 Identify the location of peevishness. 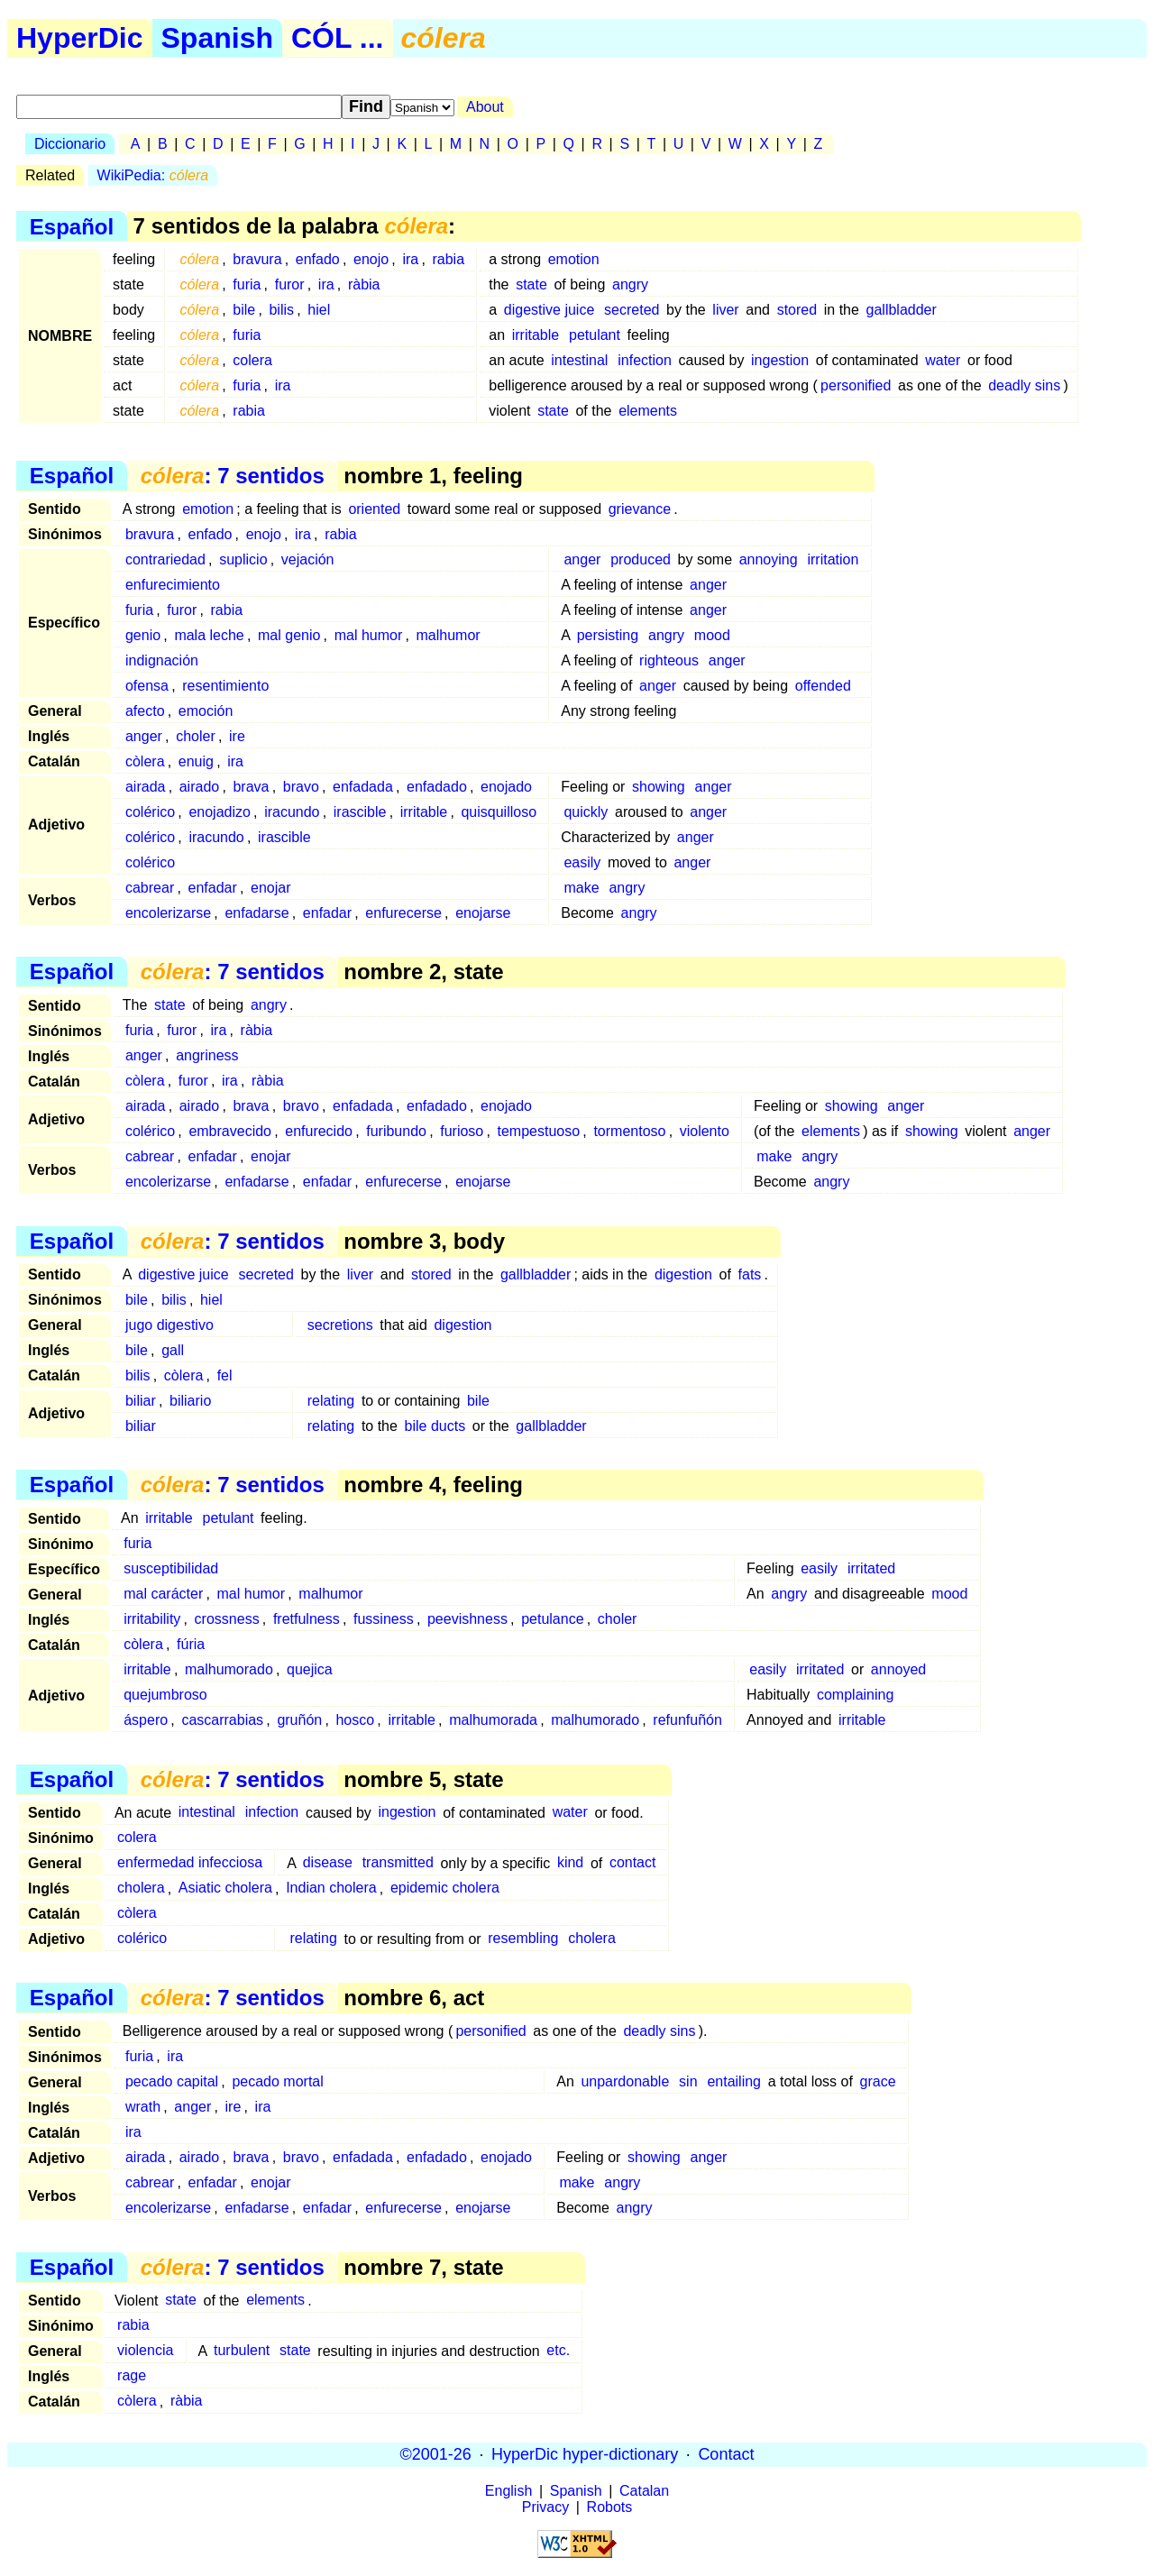
(467, 1619).